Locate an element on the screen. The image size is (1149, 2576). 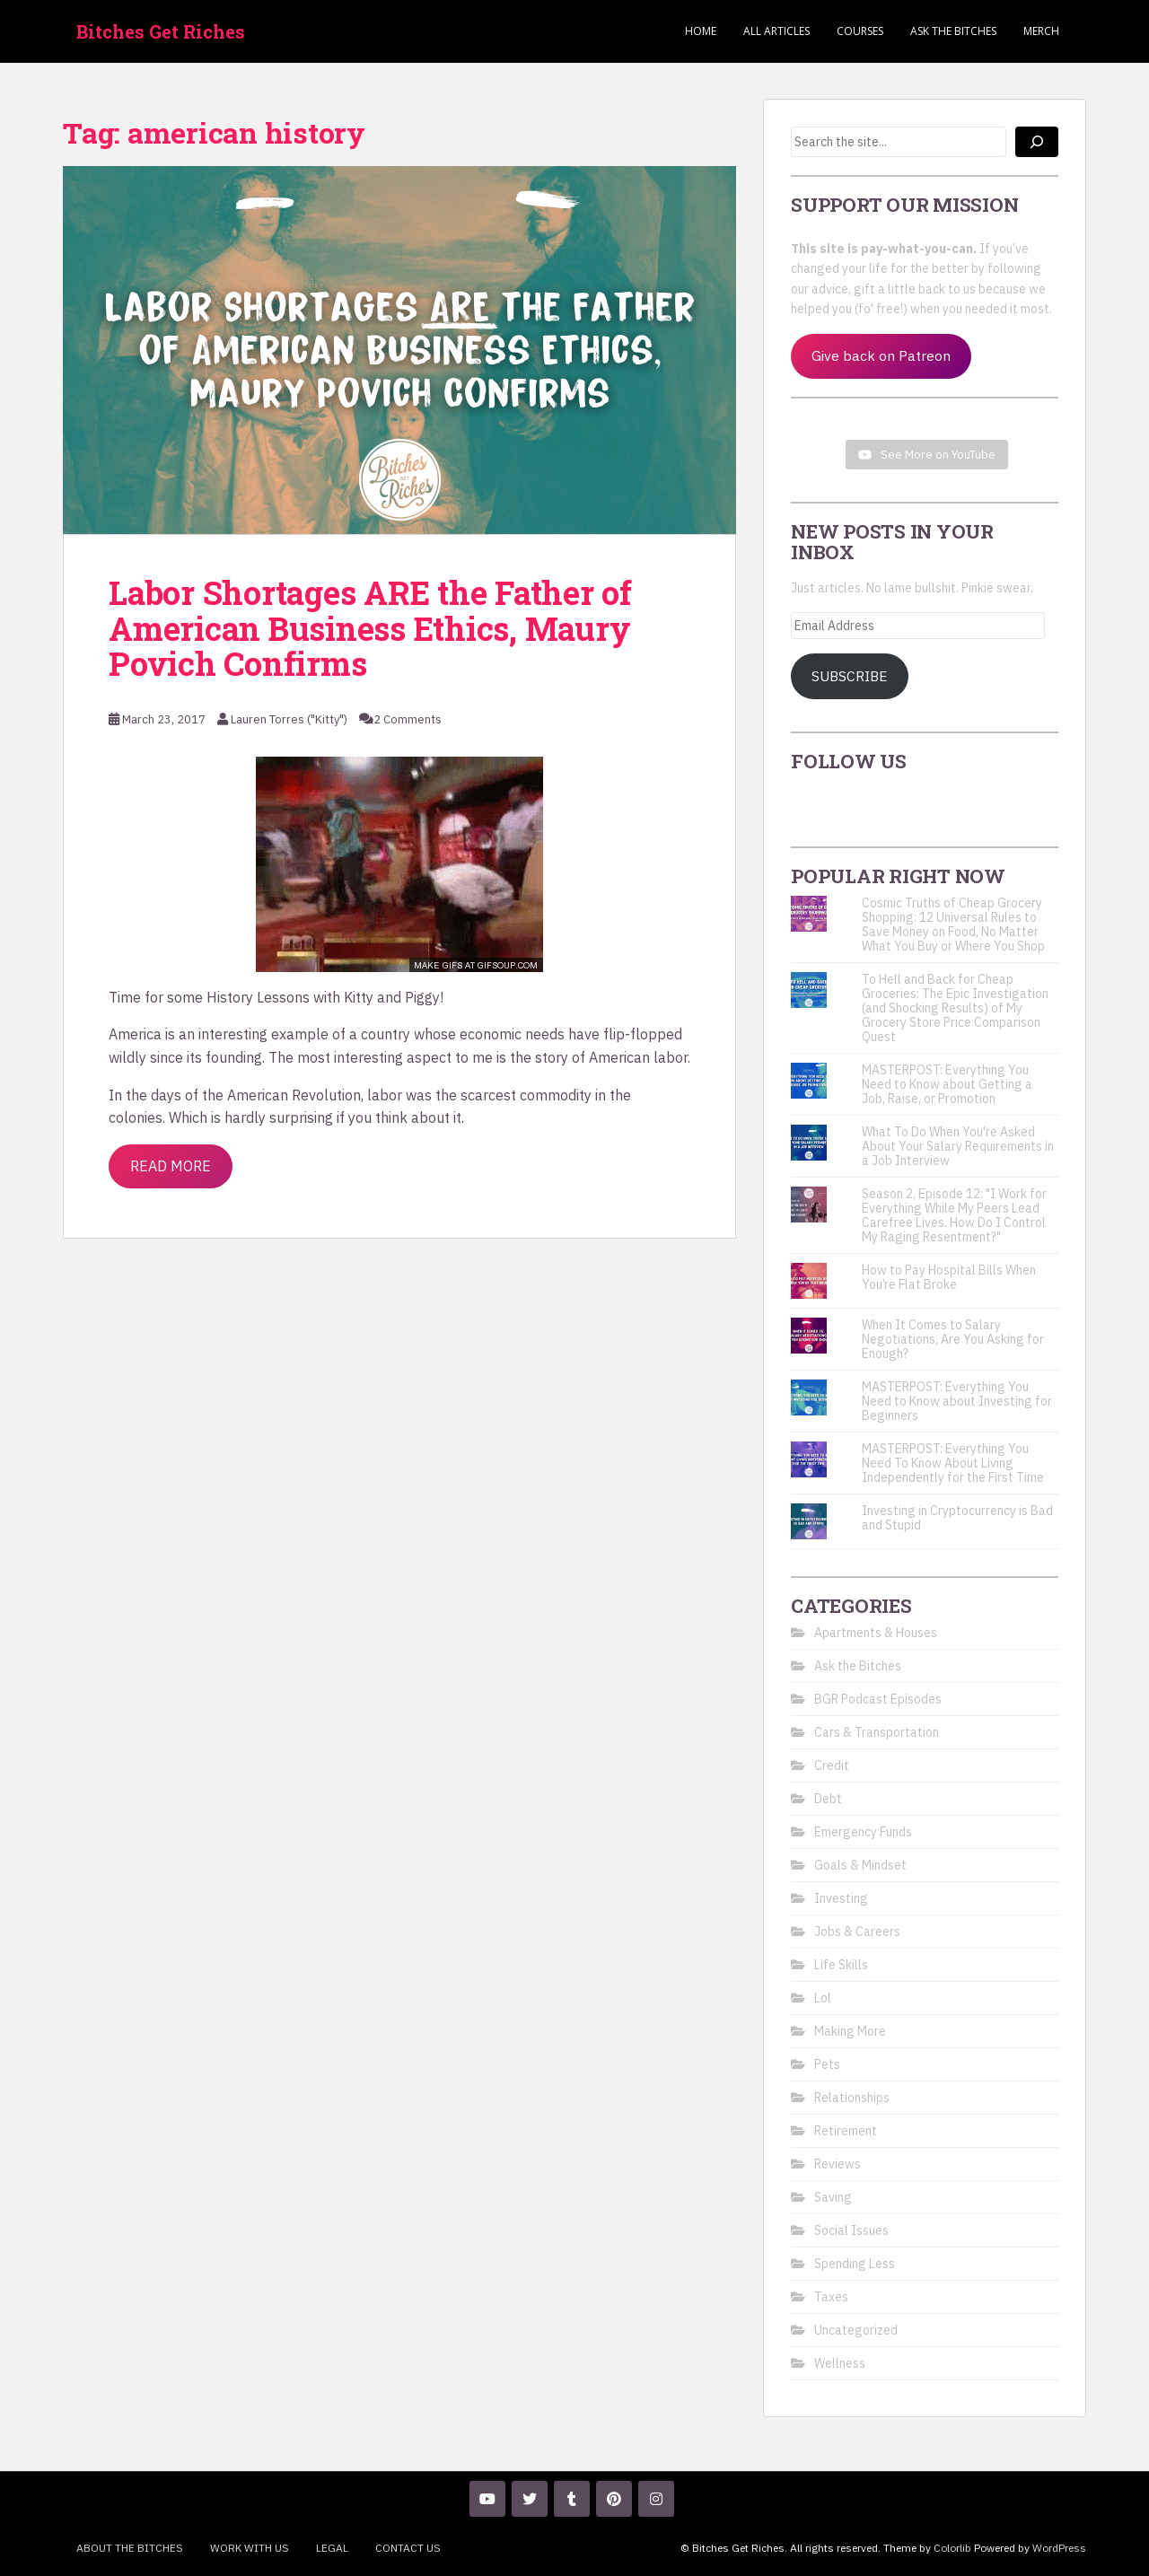
Goals & Mindset is located at coordinates (860, 1865).